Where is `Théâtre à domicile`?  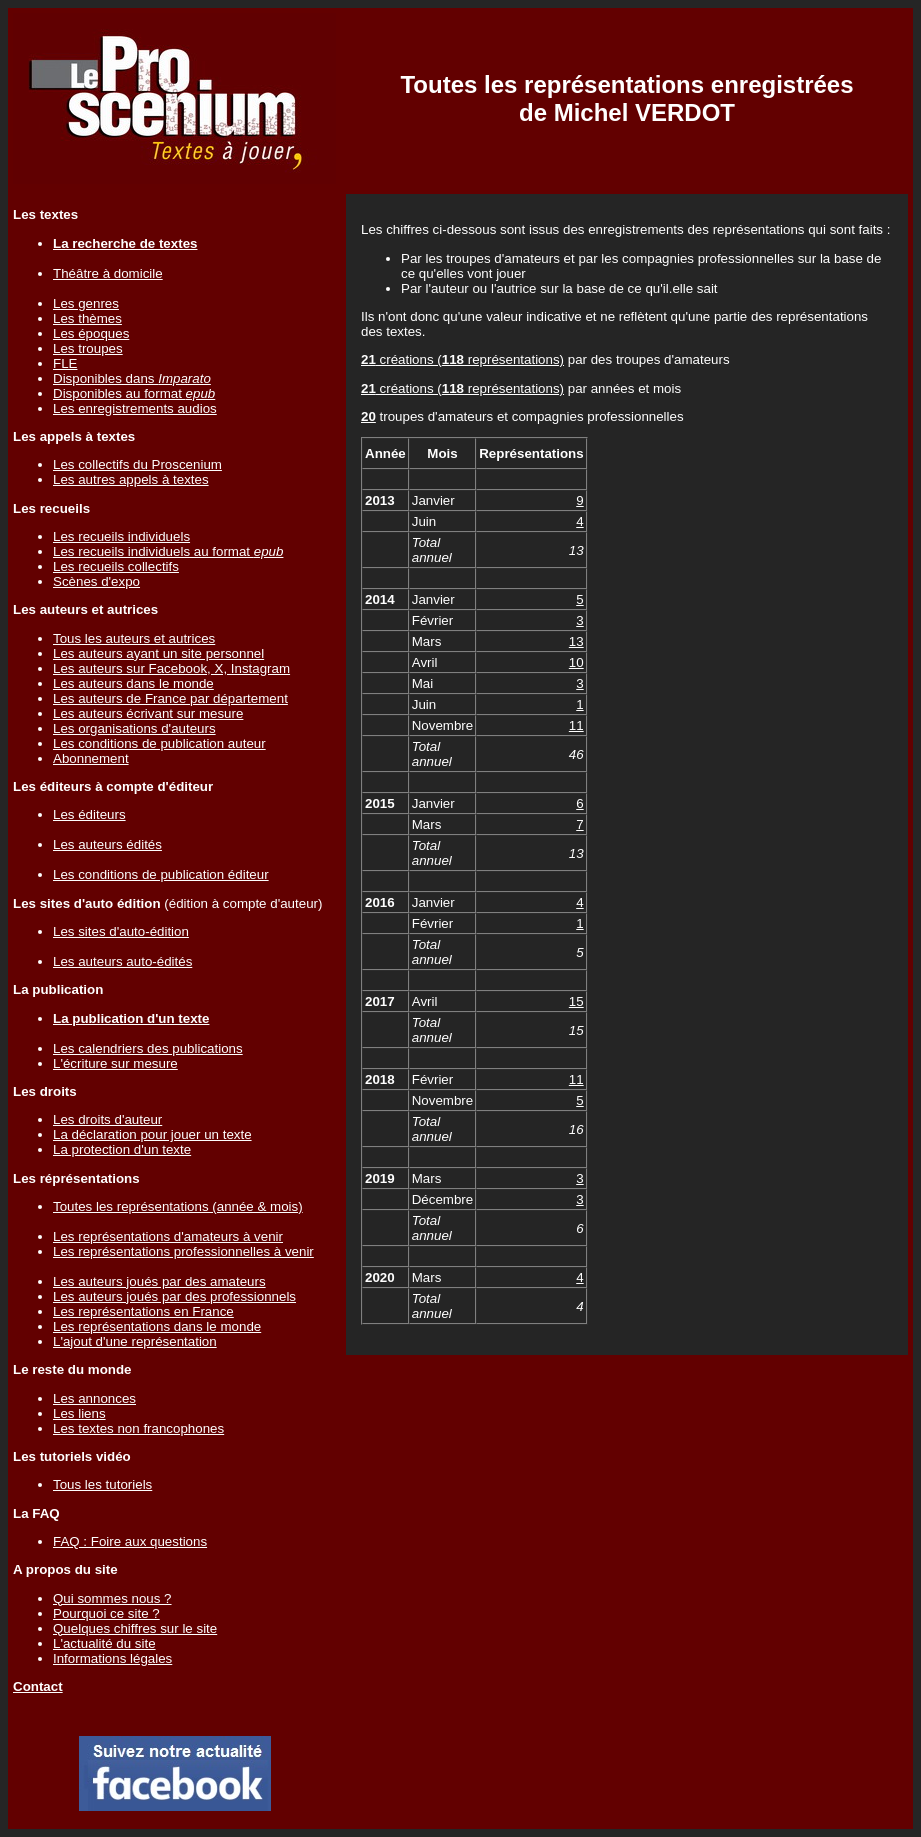
Théâtre à domicile is located at coordinates (108, 273).